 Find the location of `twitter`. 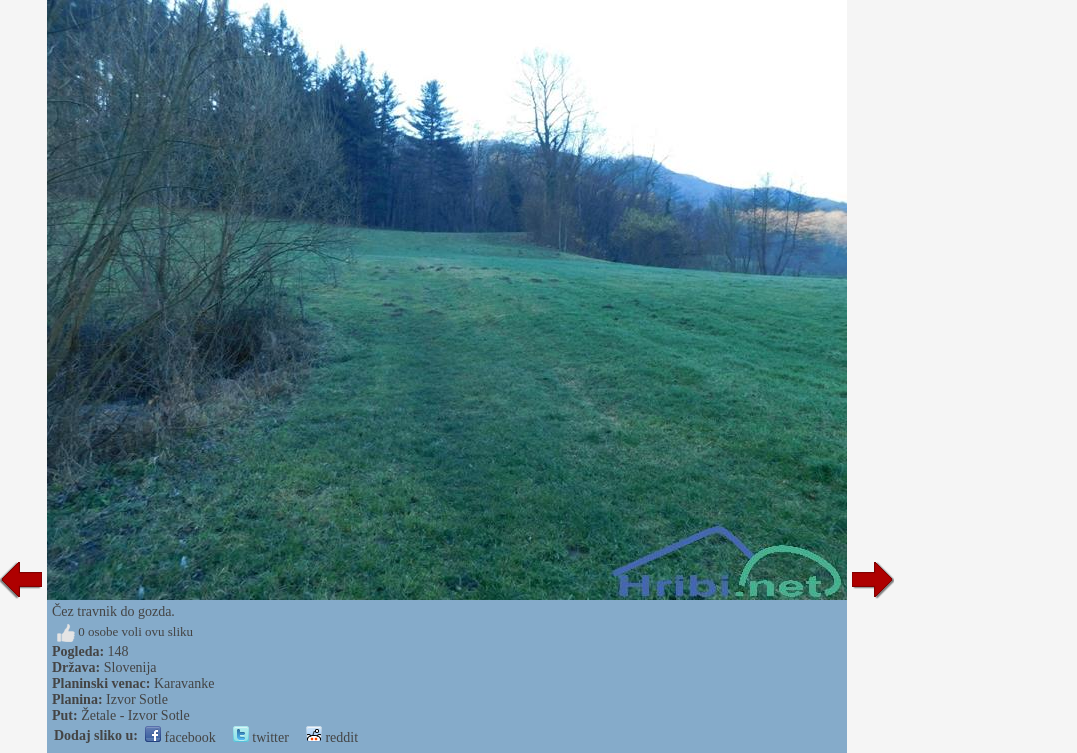

twitter is located at coordinates (261, 737).